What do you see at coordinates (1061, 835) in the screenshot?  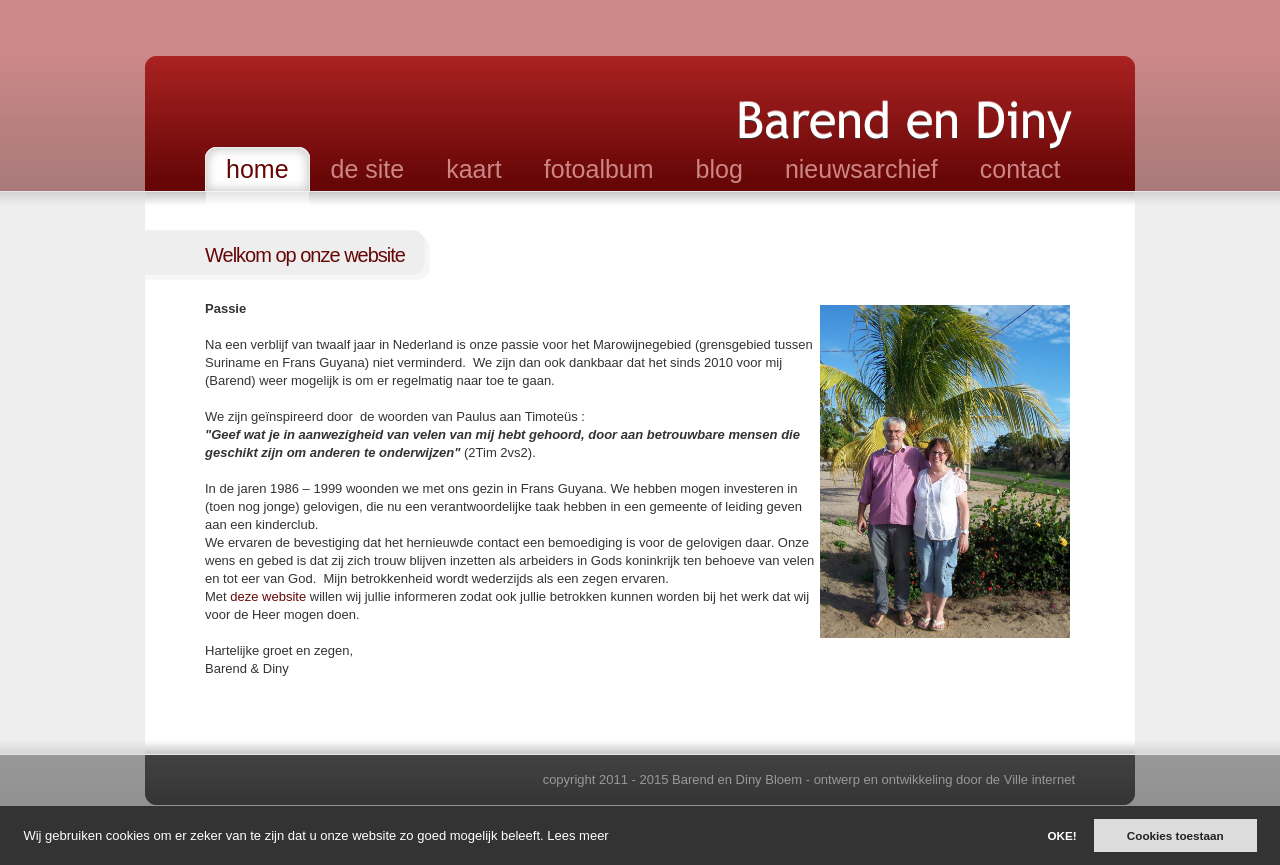 I see `OKE!` at bounding box center [1061, 835].